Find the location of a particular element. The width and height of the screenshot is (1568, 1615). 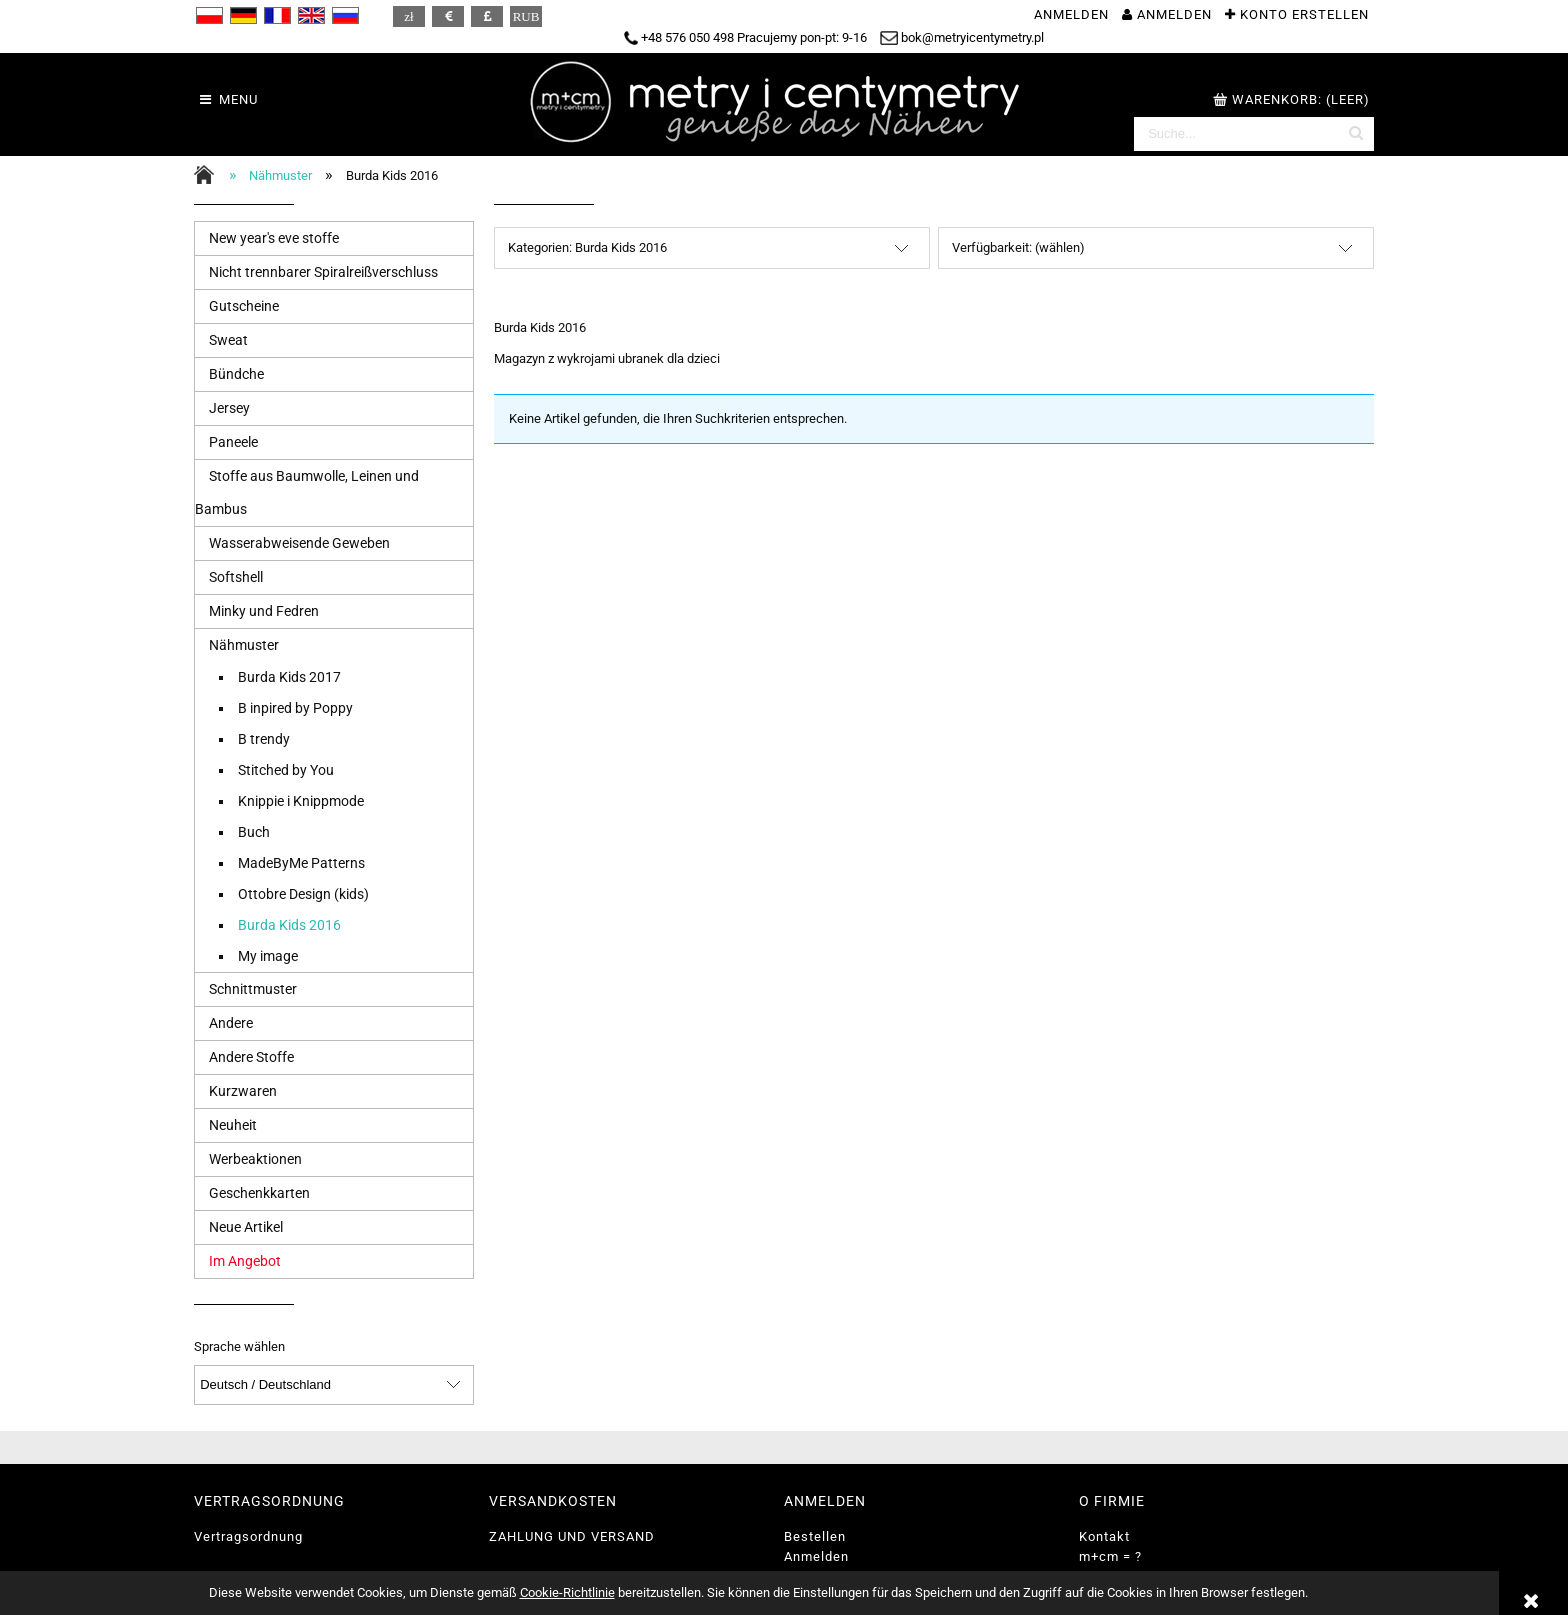

Geschenkkarten is located at coordinates (259, 1193).